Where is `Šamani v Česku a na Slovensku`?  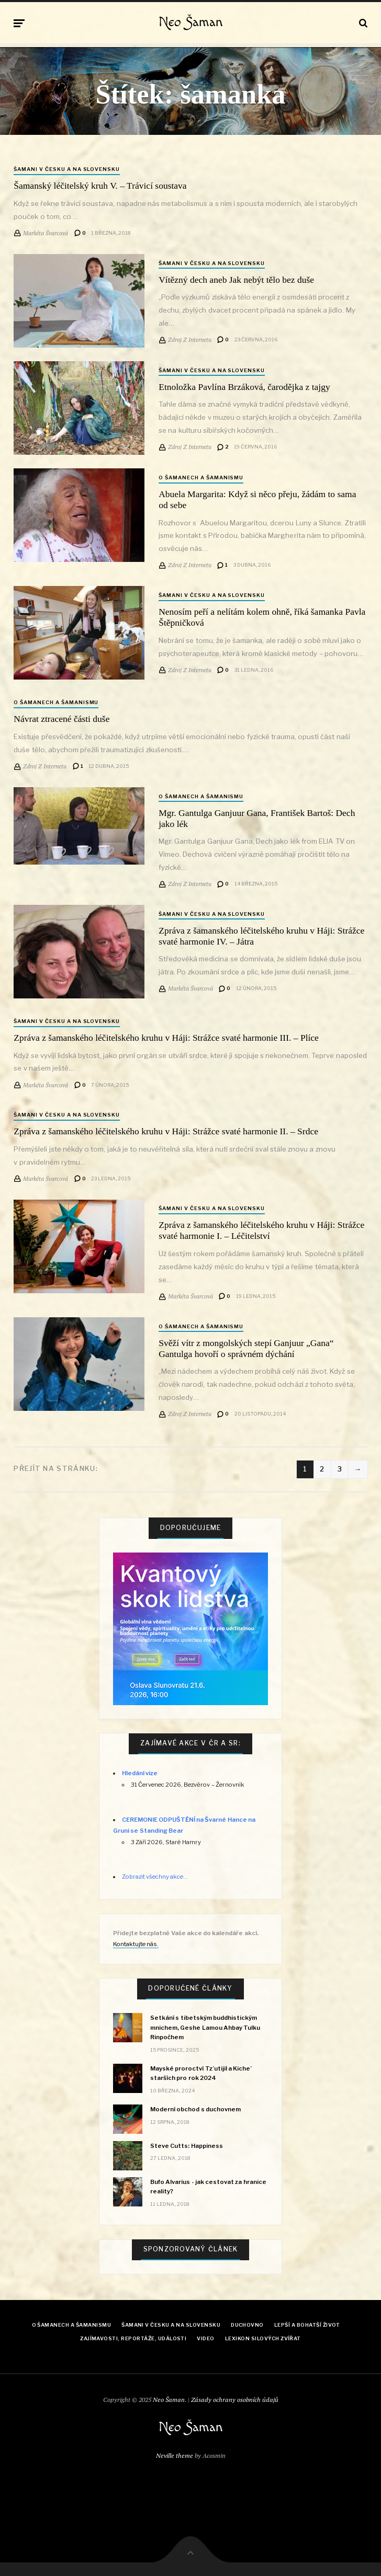 Šamani v Česku a na Slovensku is located at coordinates (67, 169).